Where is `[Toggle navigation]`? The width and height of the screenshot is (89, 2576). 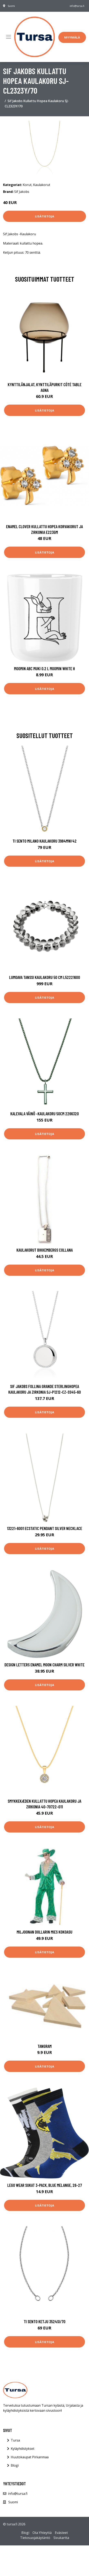
[Toggle navigation] is located at coordinates (8, 37).